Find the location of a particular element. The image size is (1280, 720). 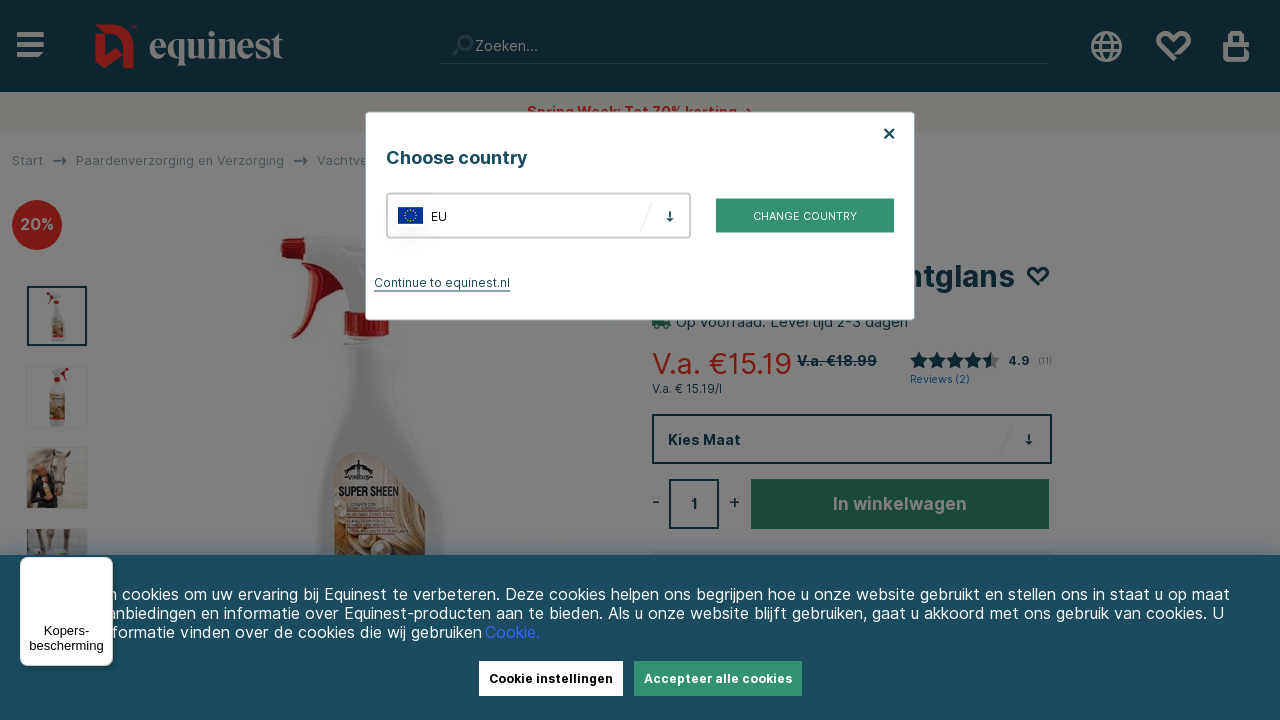

Cookie. is located at coordinates (512, 632).